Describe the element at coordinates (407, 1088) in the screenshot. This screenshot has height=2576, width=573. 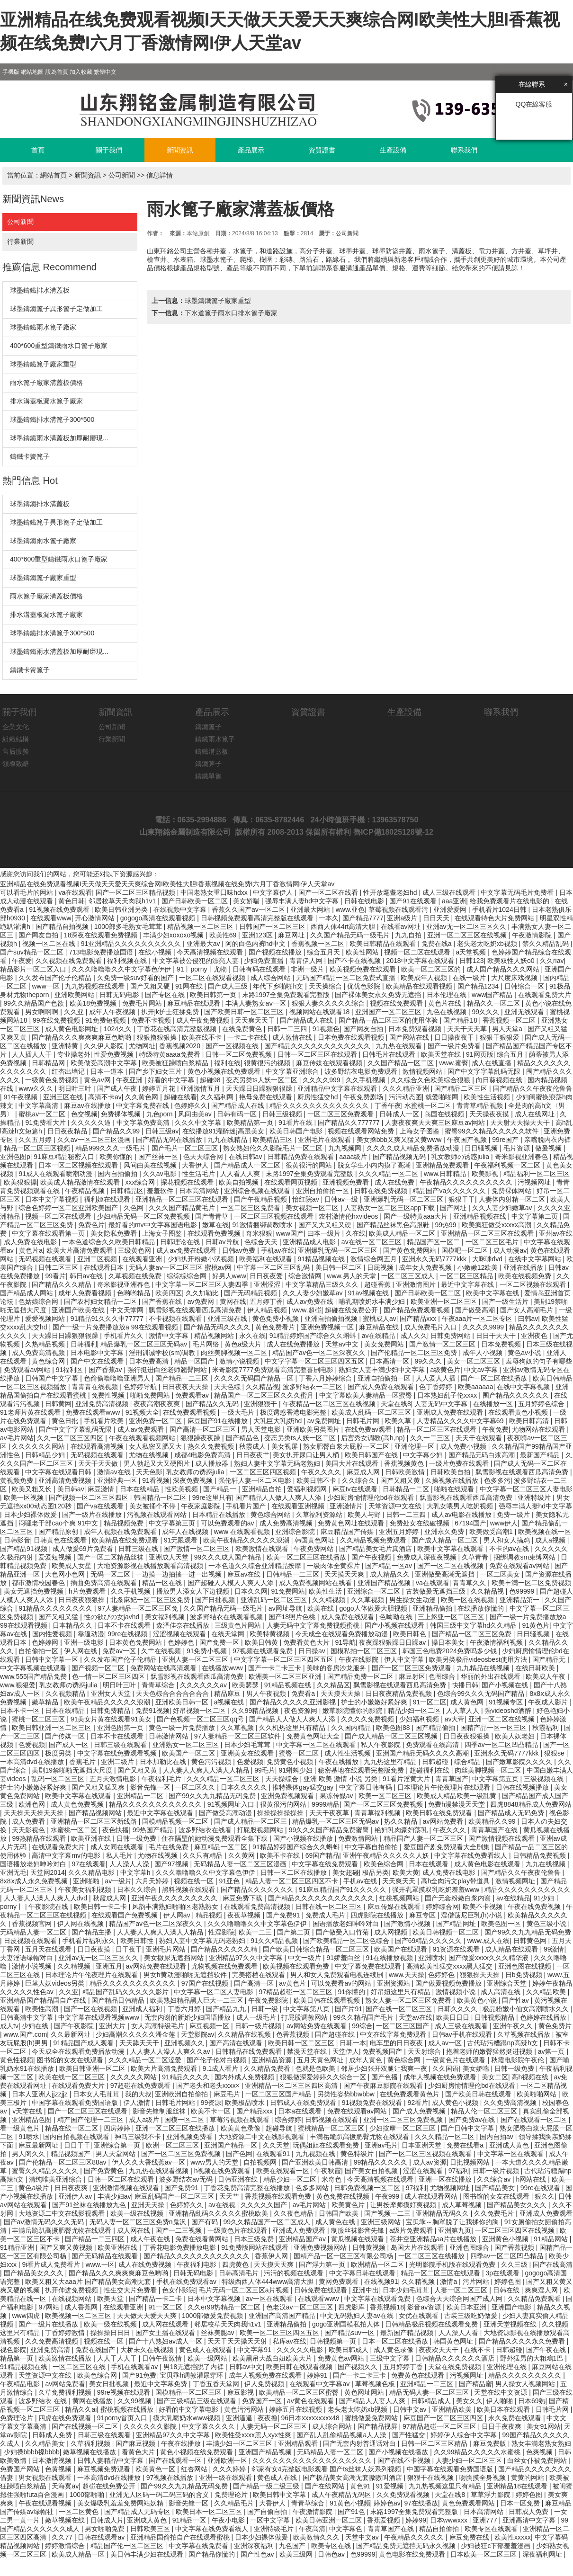
I see `久久久精品亚洲` at that location.